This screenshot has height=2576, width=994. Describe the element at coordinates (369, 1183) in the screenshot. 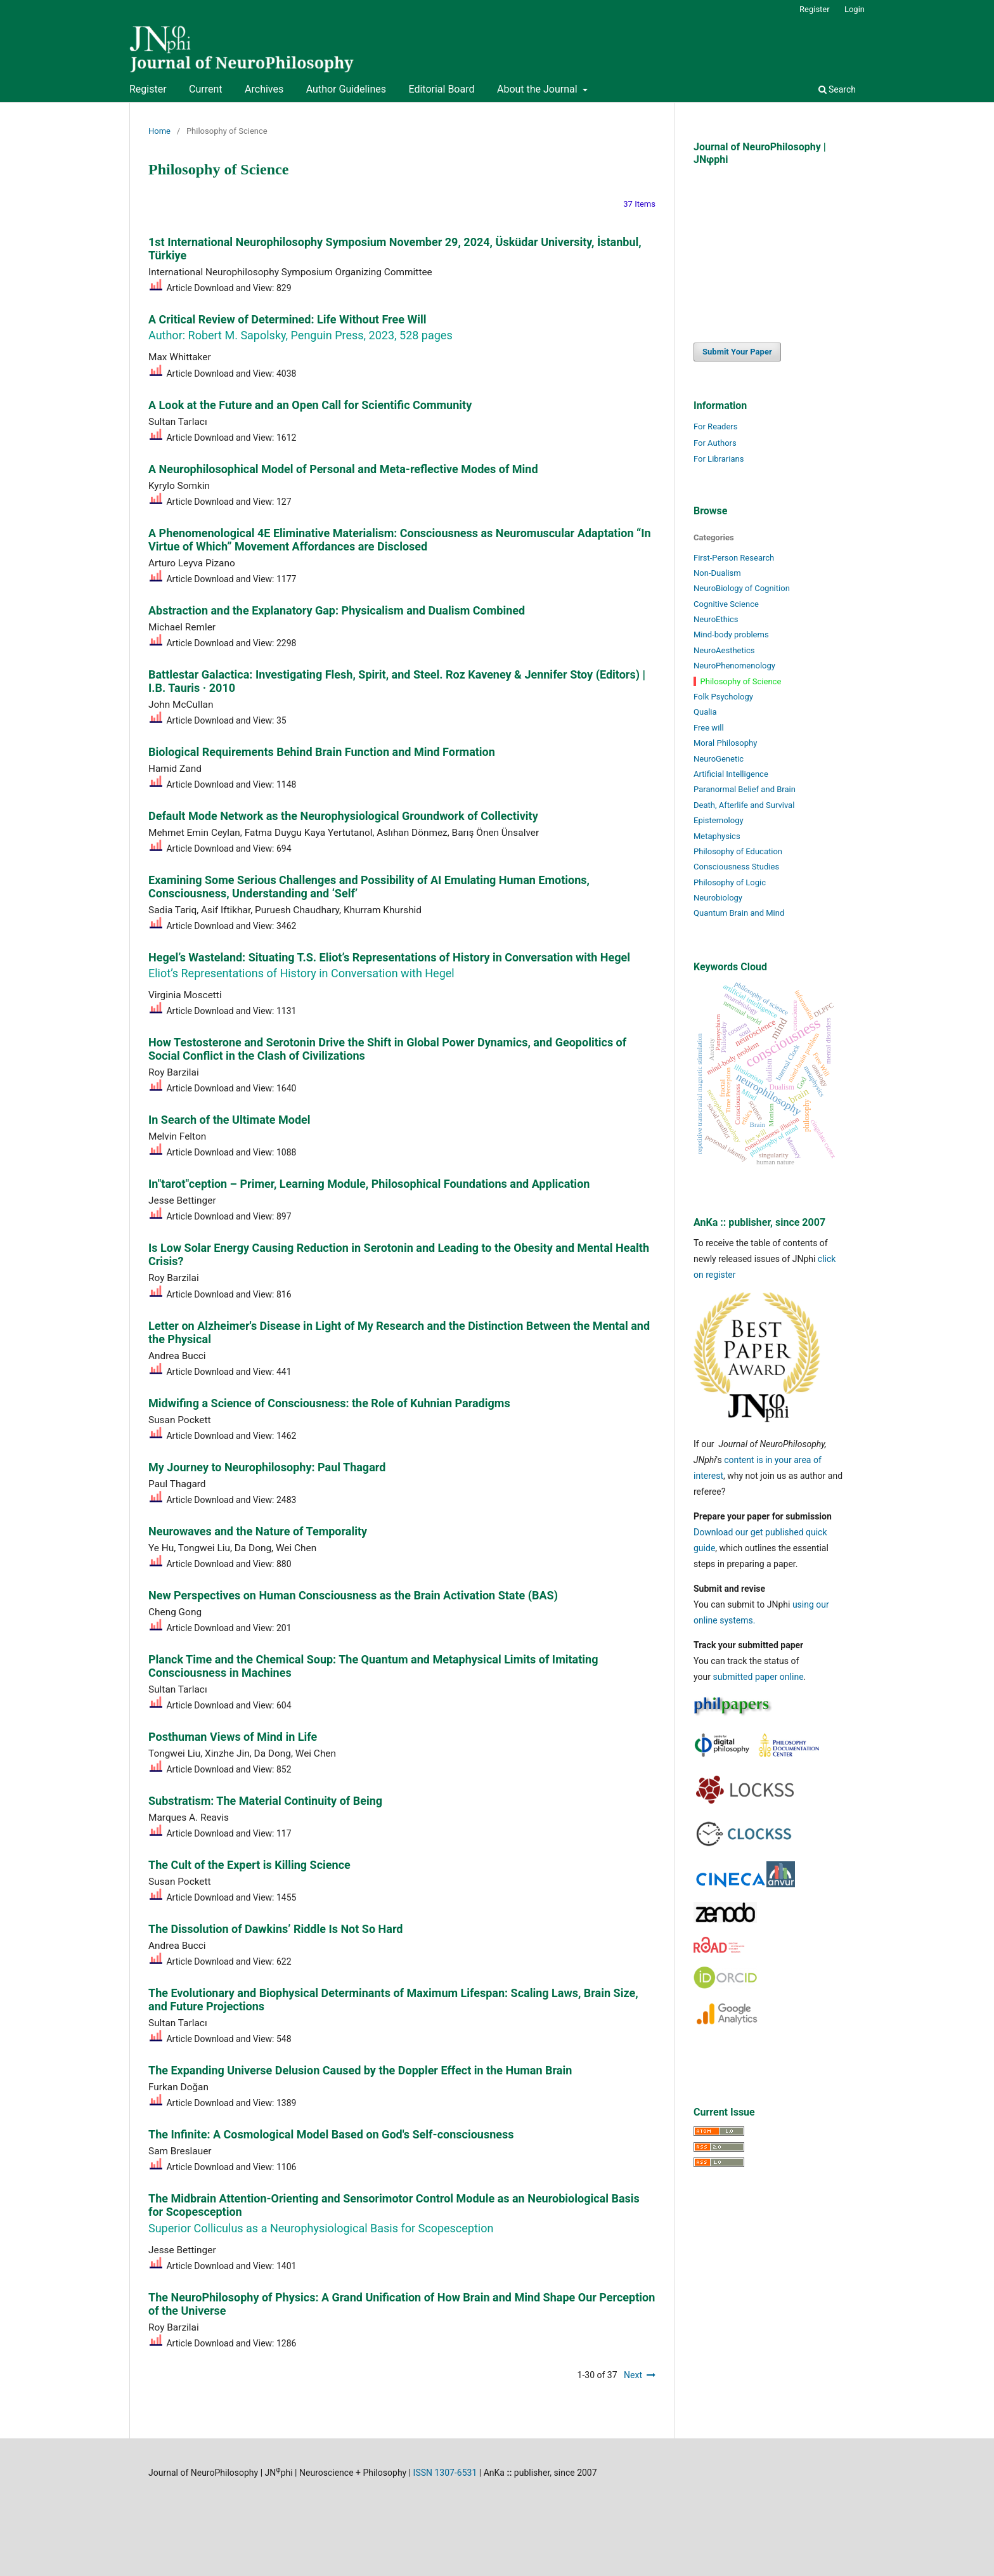

I see `In"tarot"ception – Primer, Learning Module, Philosophical Foundations and Application` at that location.